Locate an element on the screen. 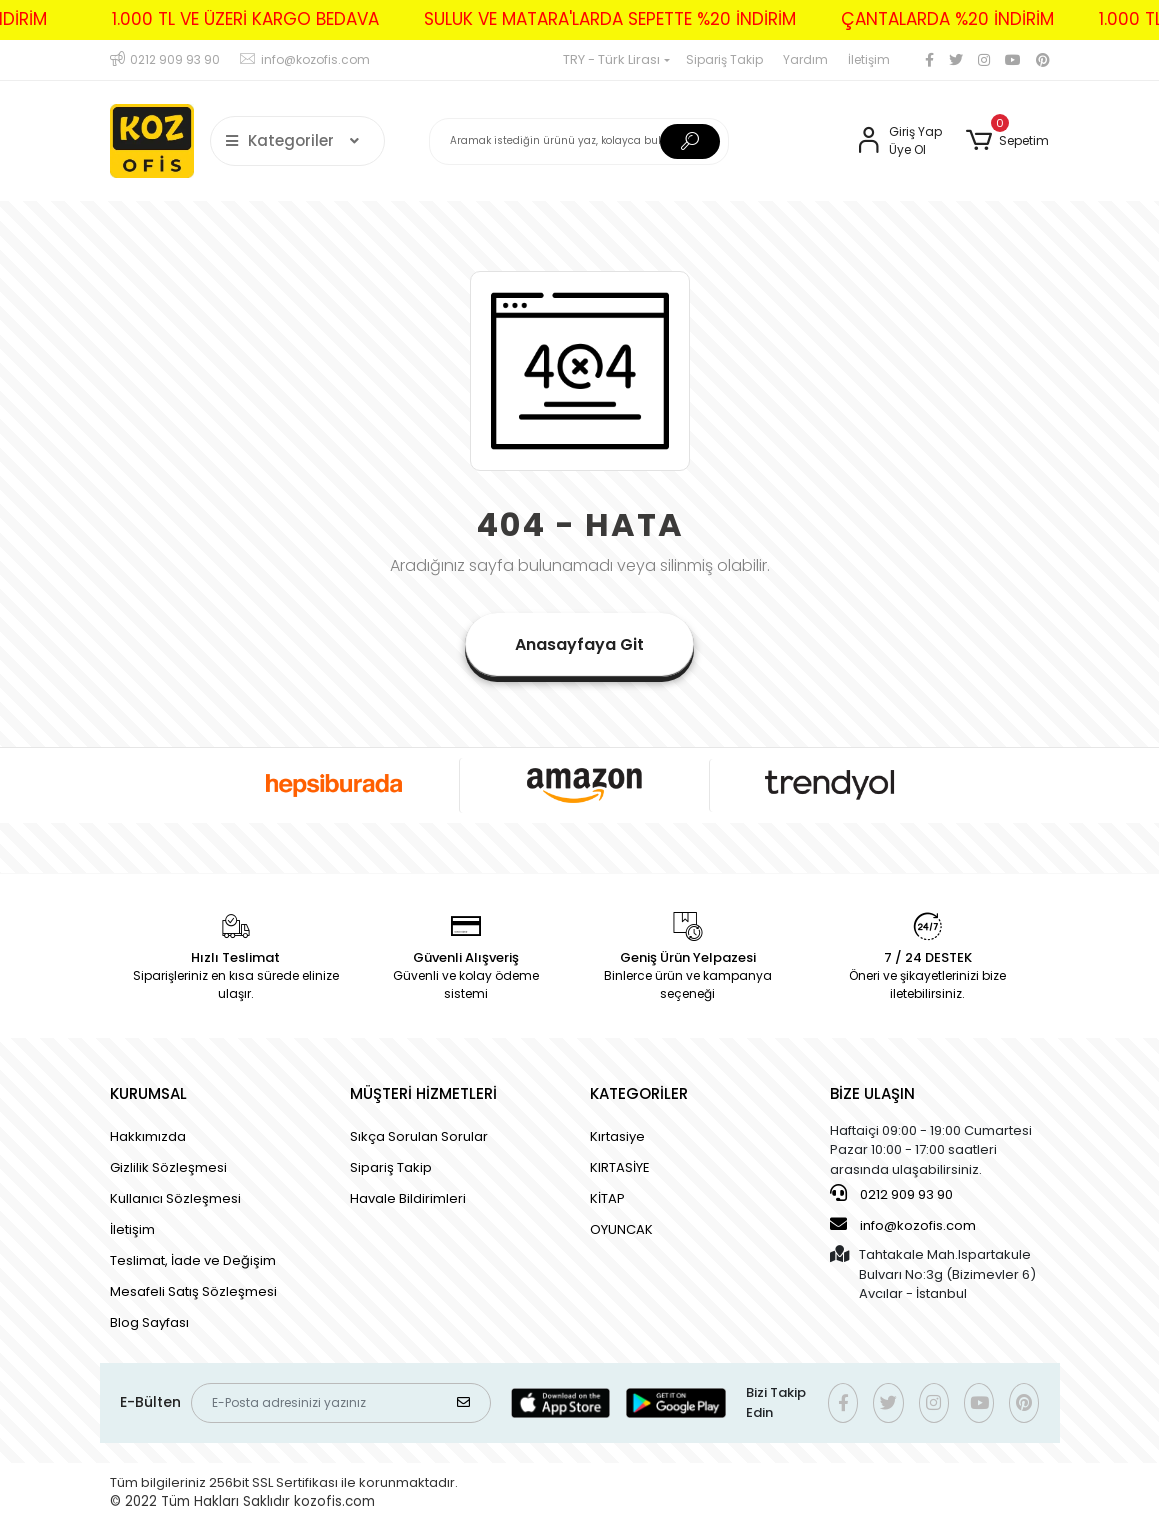  Kullanıcı Sözleşmesi is located at coordinates (175, 1198).